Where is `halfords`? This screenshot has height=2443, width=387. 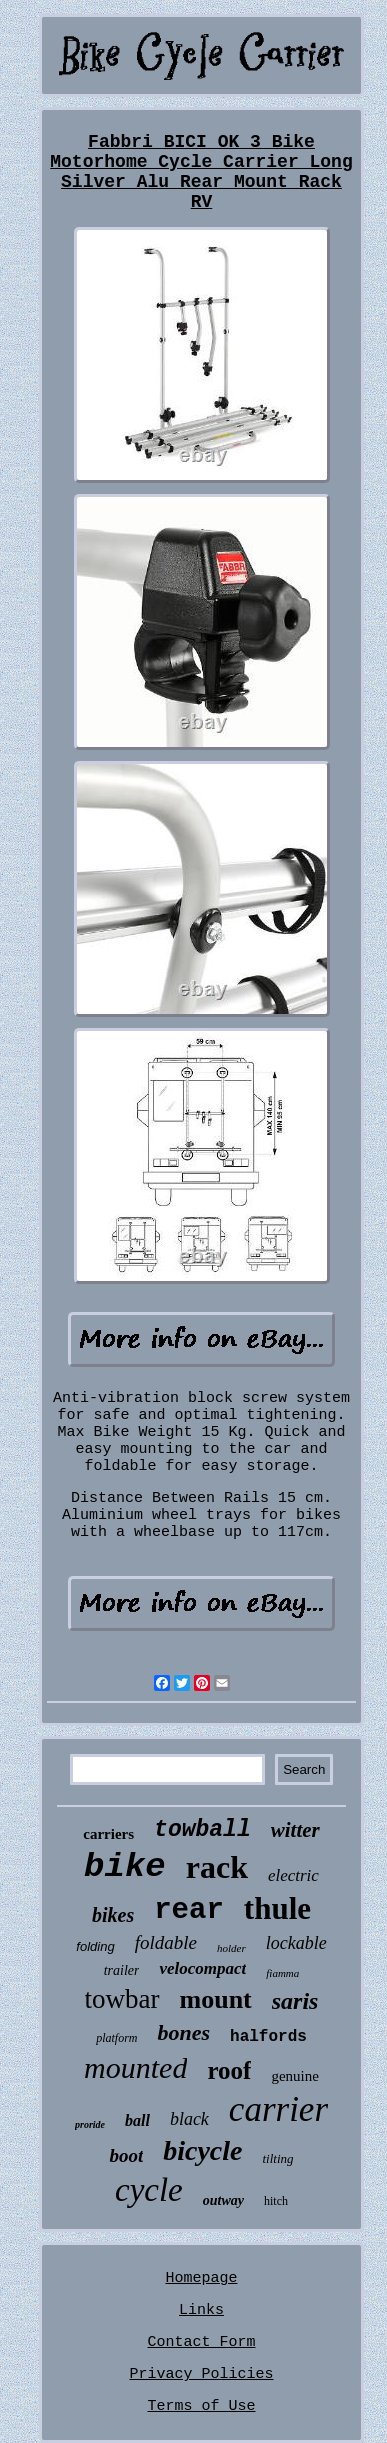 halfords is located at coordinates (268, 2037).